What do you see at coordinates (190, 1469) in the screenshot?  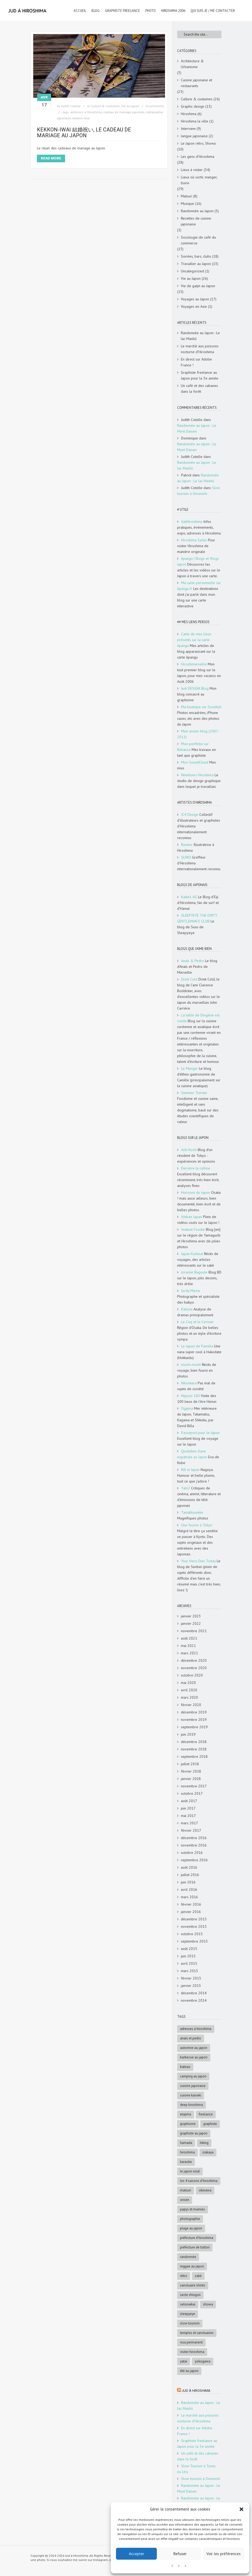 I see `Rill in Japan` at bounding box center [190, 1469].